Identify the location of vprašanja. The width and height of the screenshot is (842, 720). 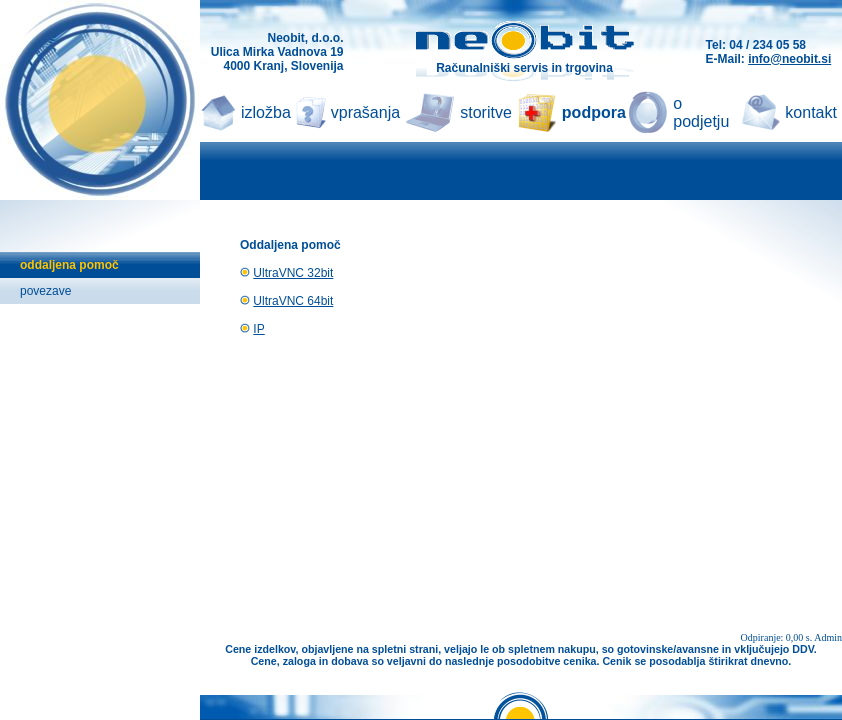
(365, 112).